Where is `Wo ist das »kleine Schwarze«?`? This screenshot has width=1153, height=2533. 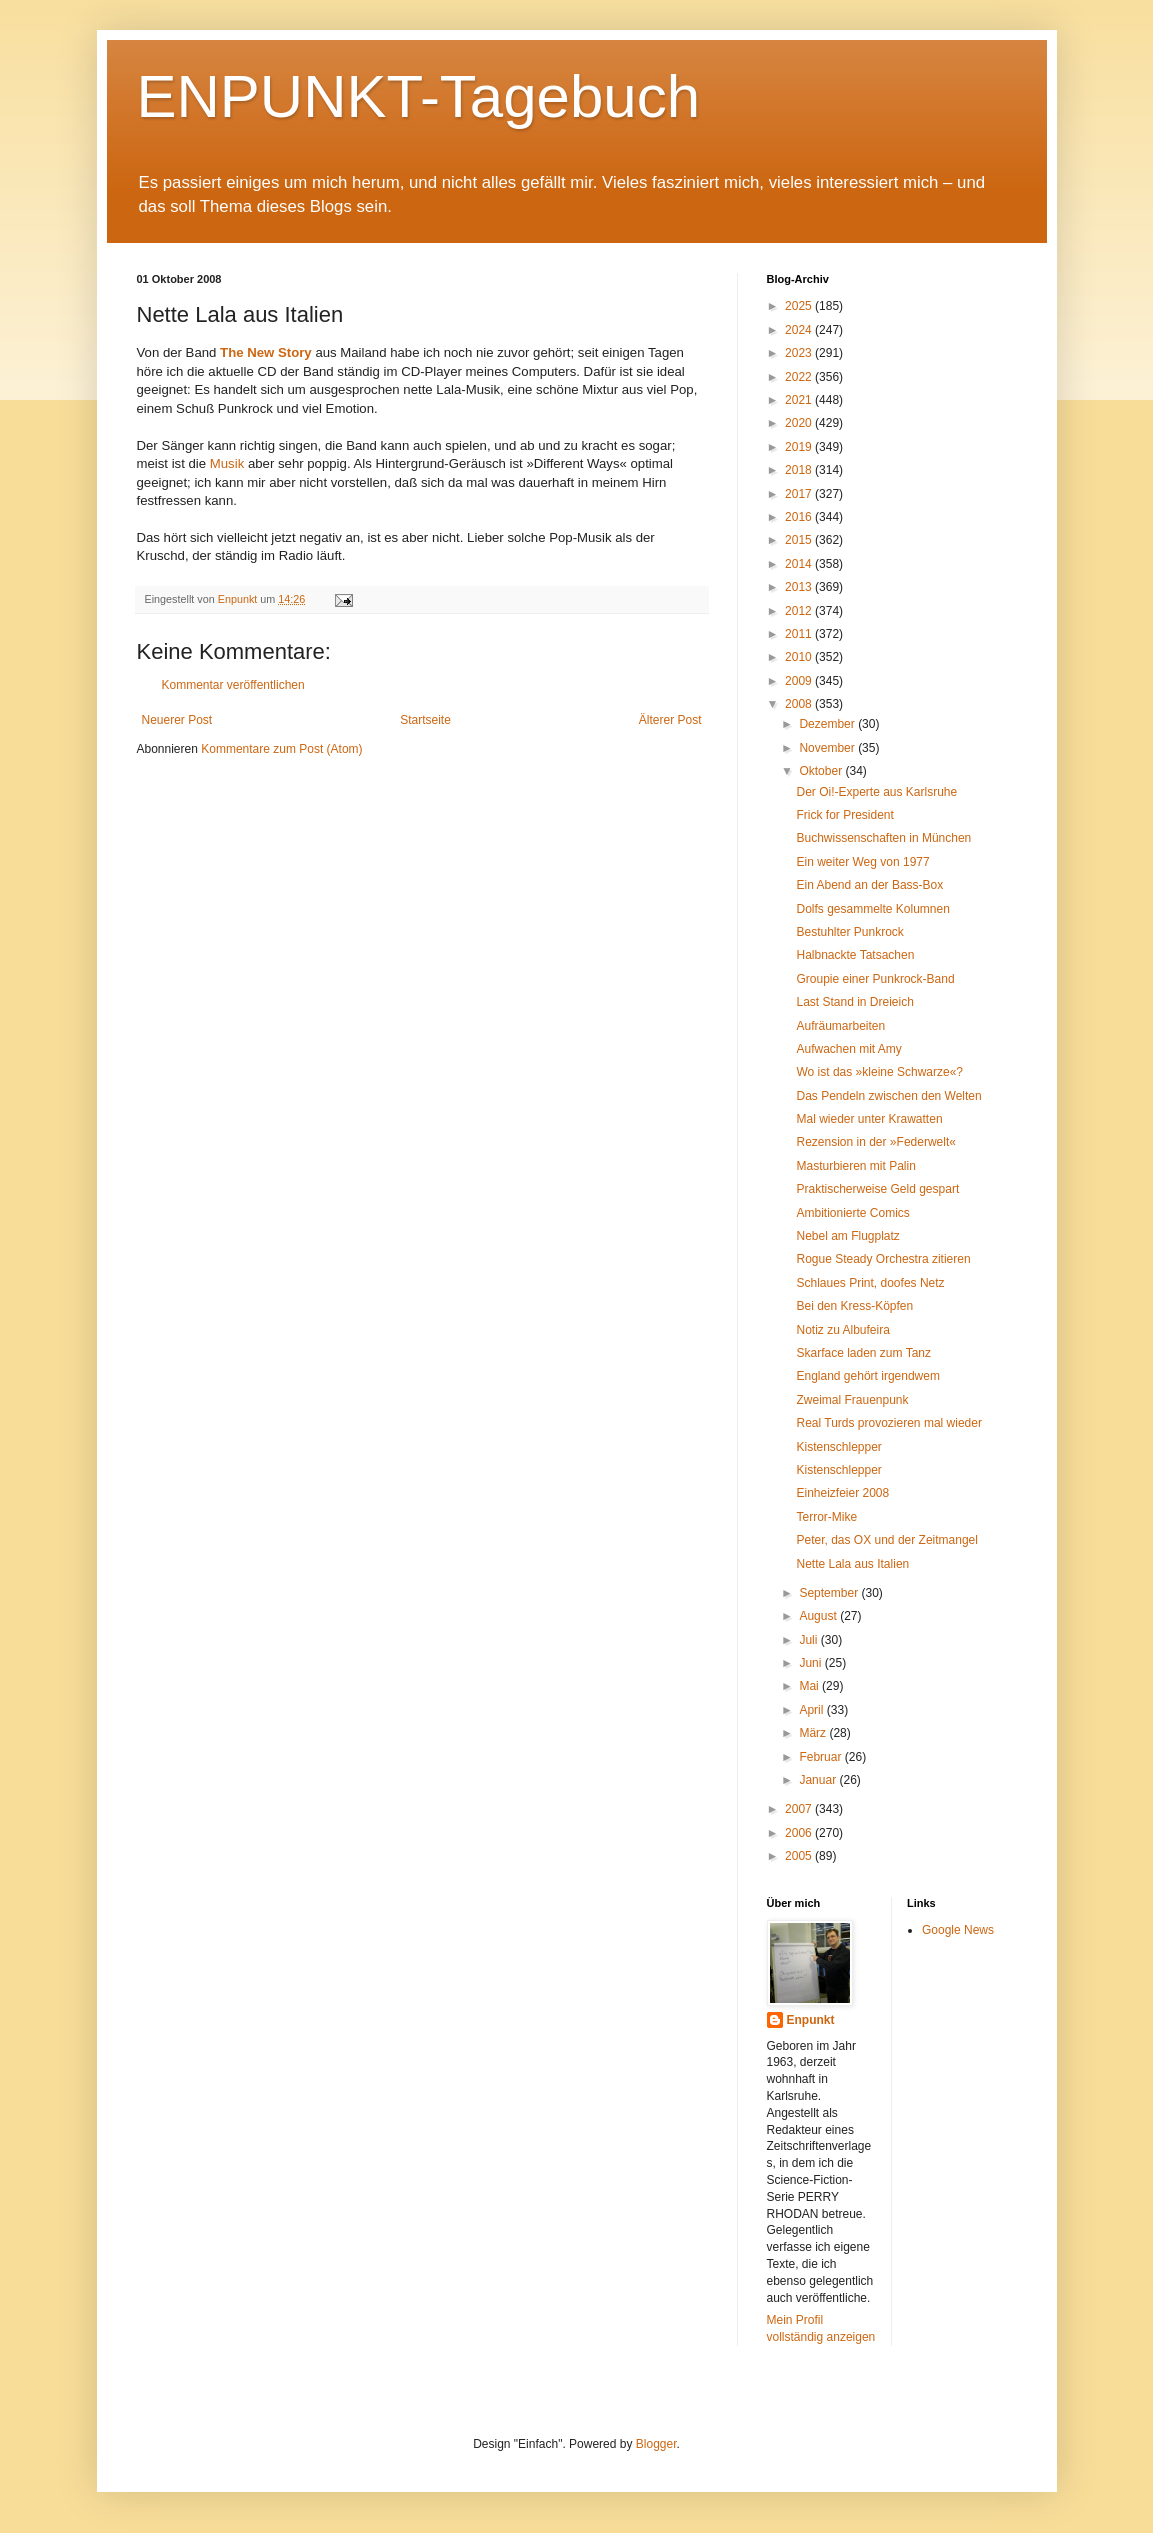 Wo ist das »kleine Schwarze«? is located at coordinates (879, 1072).